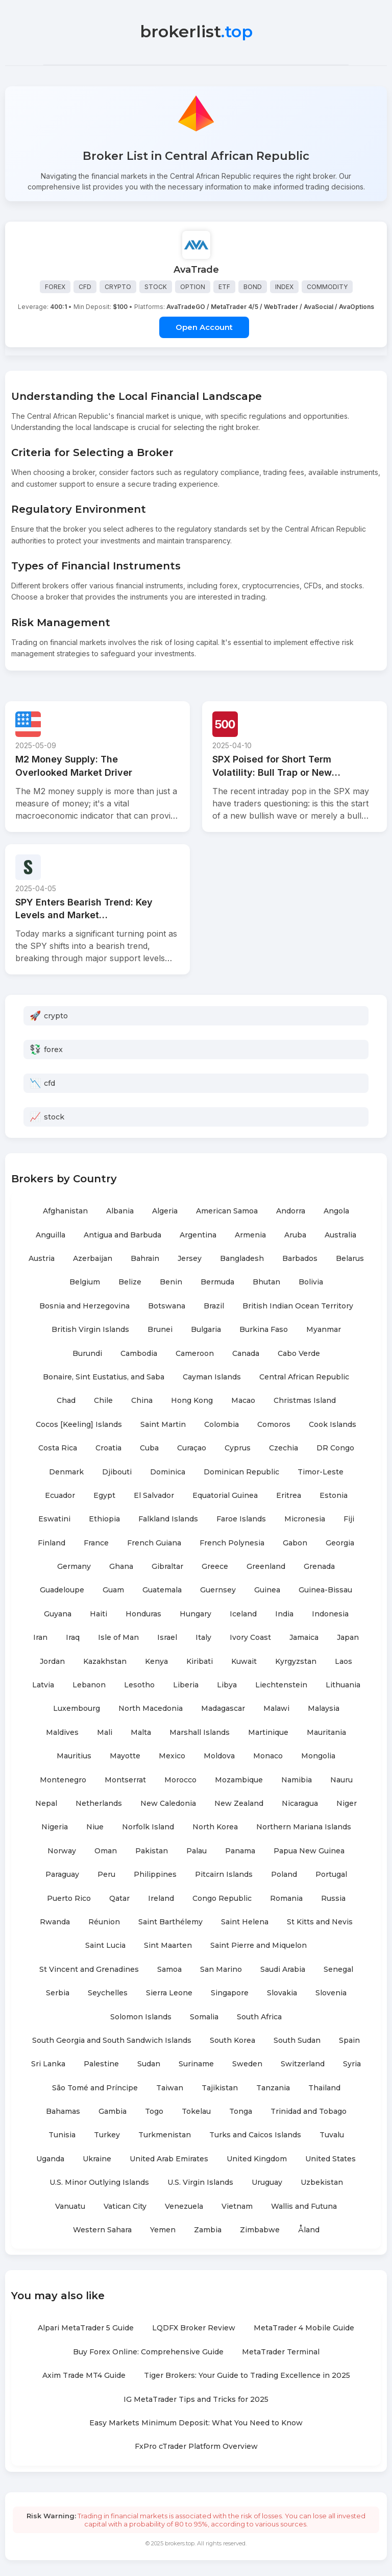  What do you see at coordinates (320, 1922) in the screenshot?
I see `St Kitts and Nevis` at bounding box center [320, 1922].